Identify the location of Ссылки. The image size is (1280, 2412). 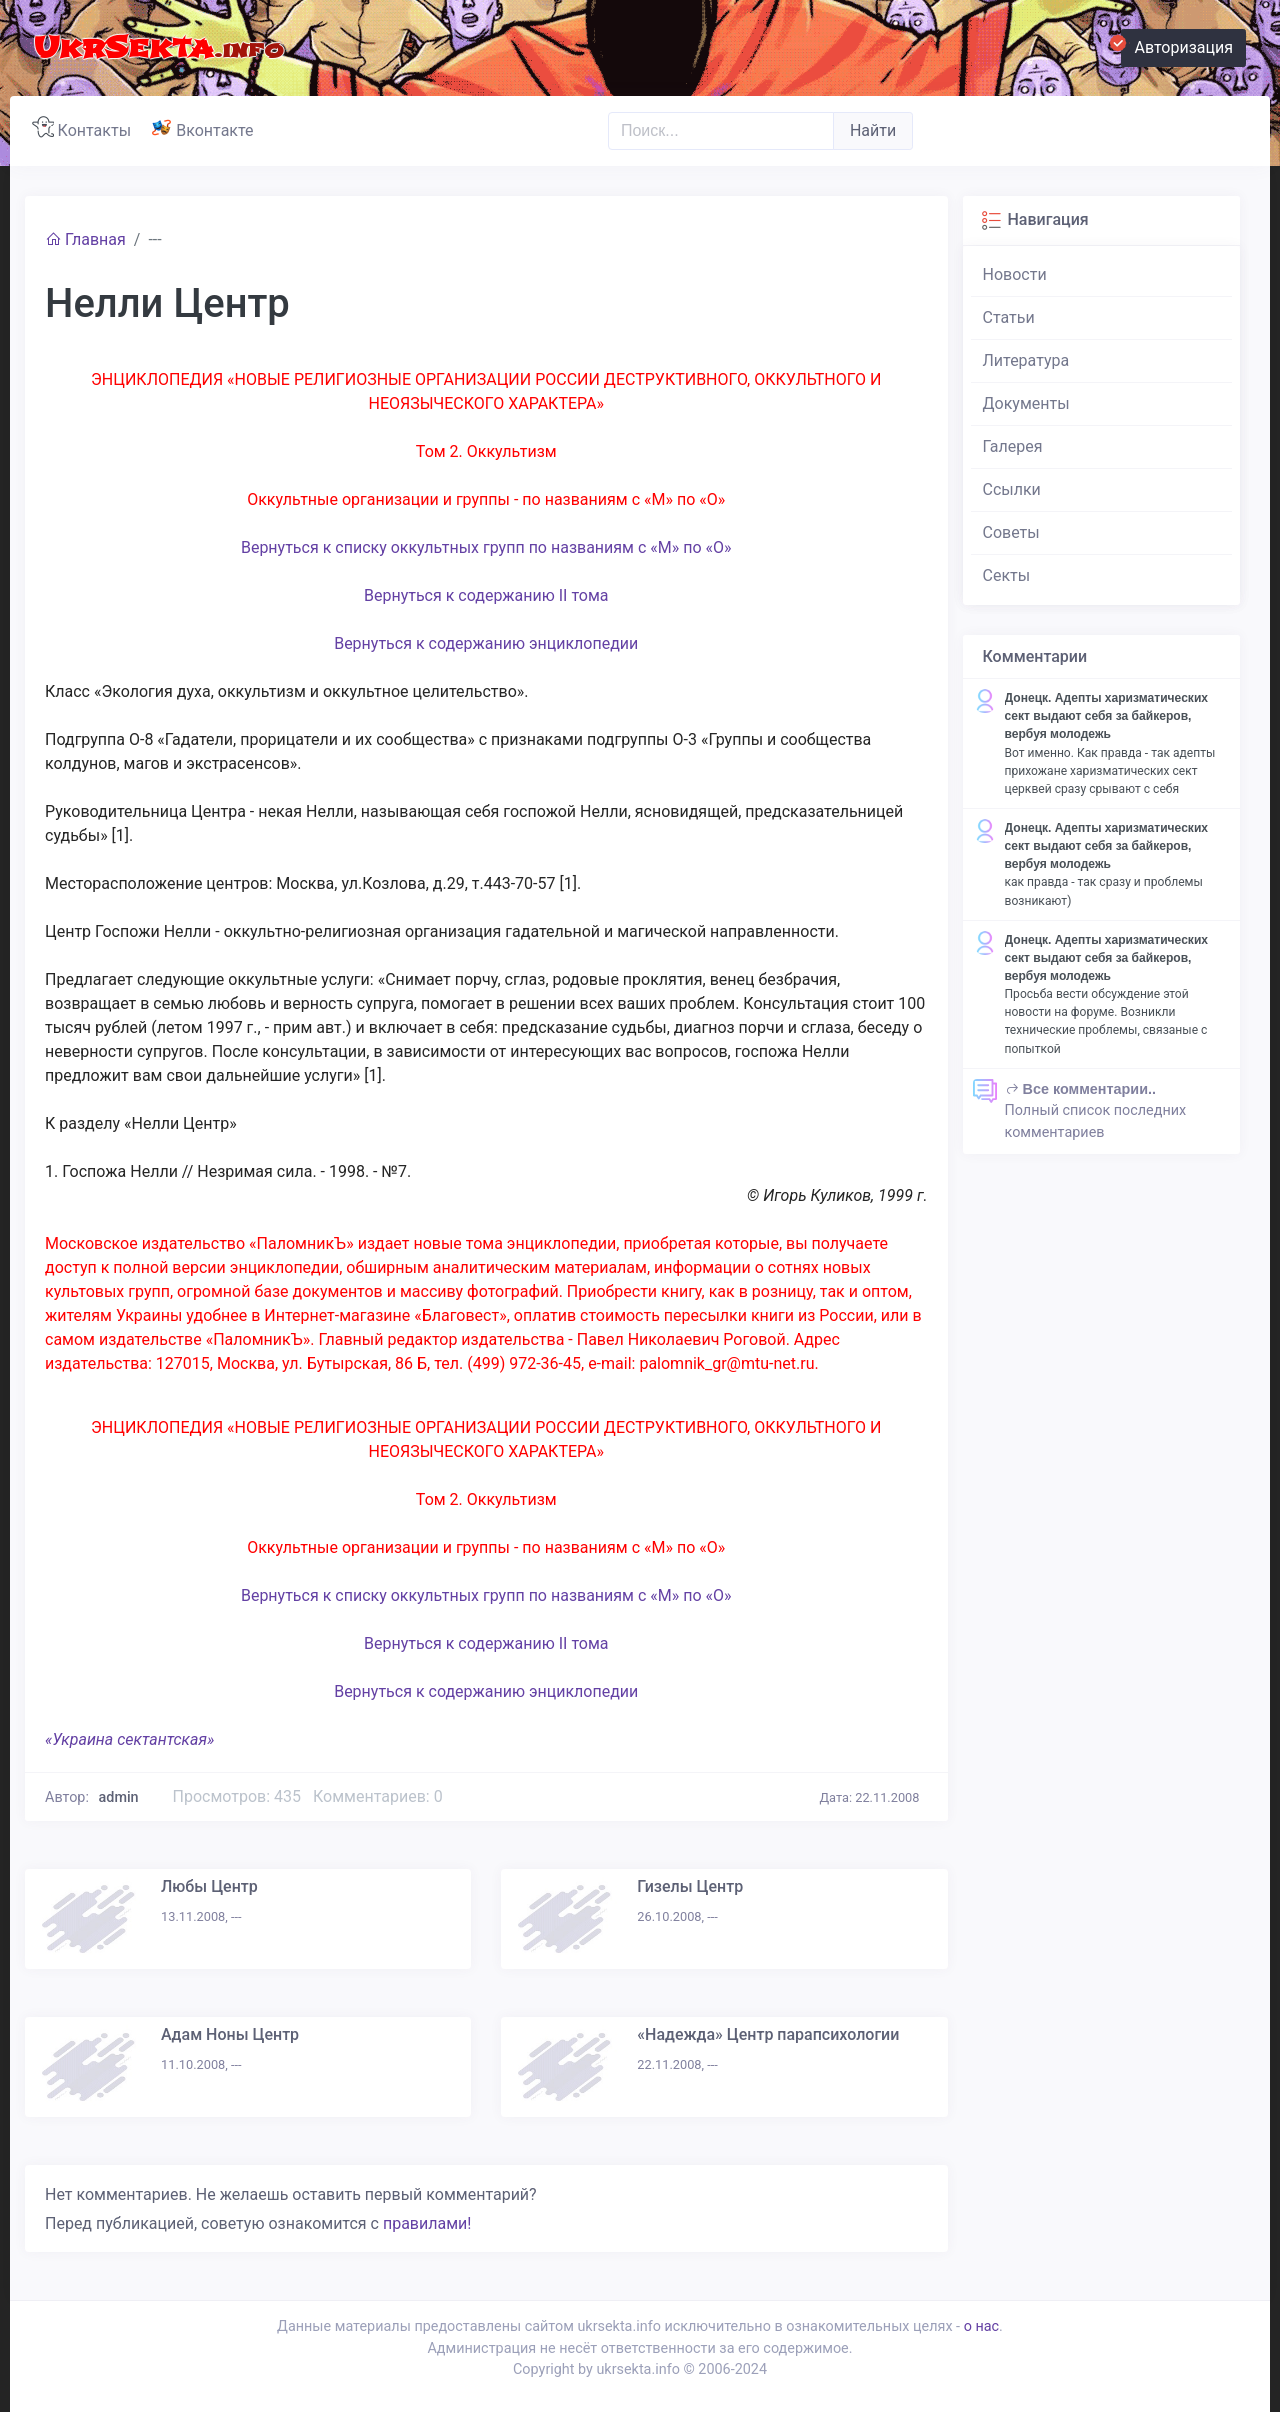
(1012, 489).